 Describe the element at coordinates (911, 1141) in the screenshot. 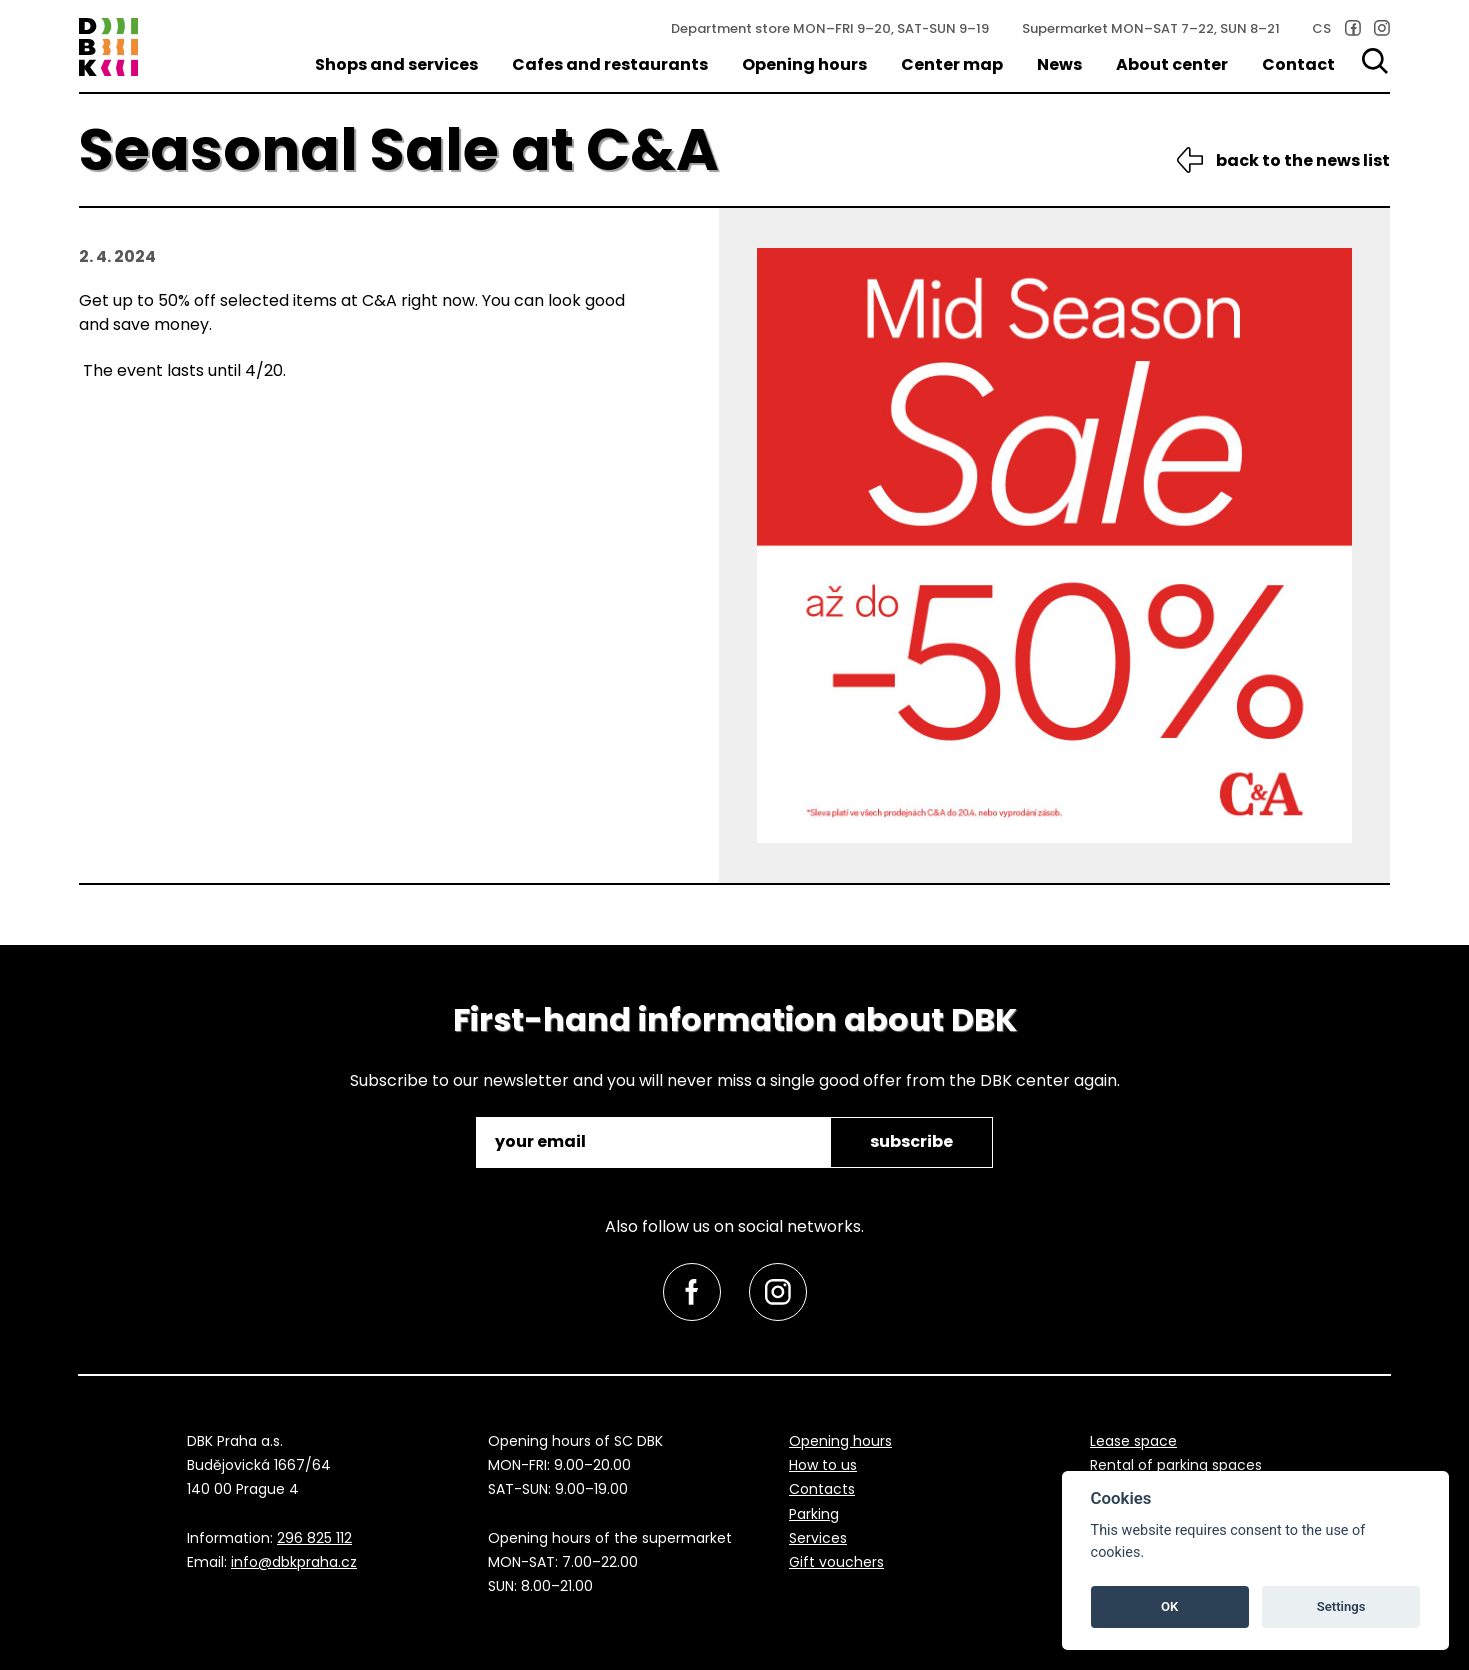

I see `subscribe` at that location.